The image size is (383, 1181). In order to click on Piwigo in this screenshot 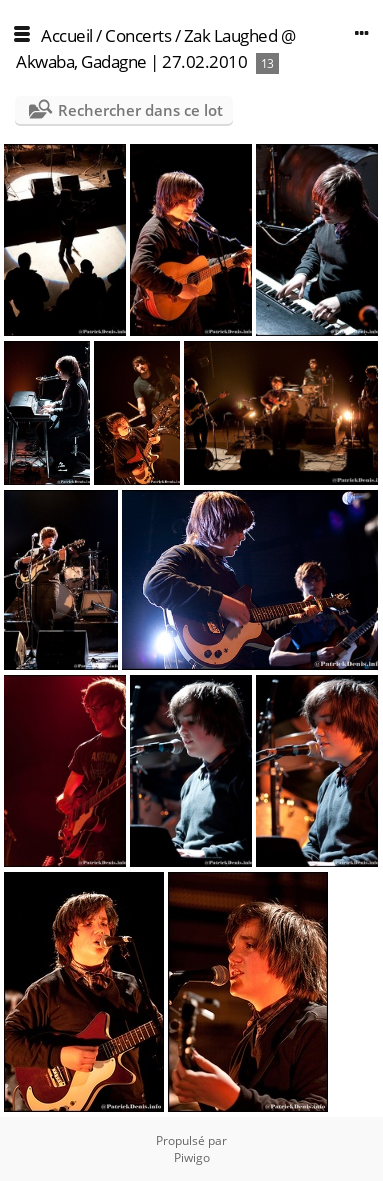, I will do `click(192, 1157)`.